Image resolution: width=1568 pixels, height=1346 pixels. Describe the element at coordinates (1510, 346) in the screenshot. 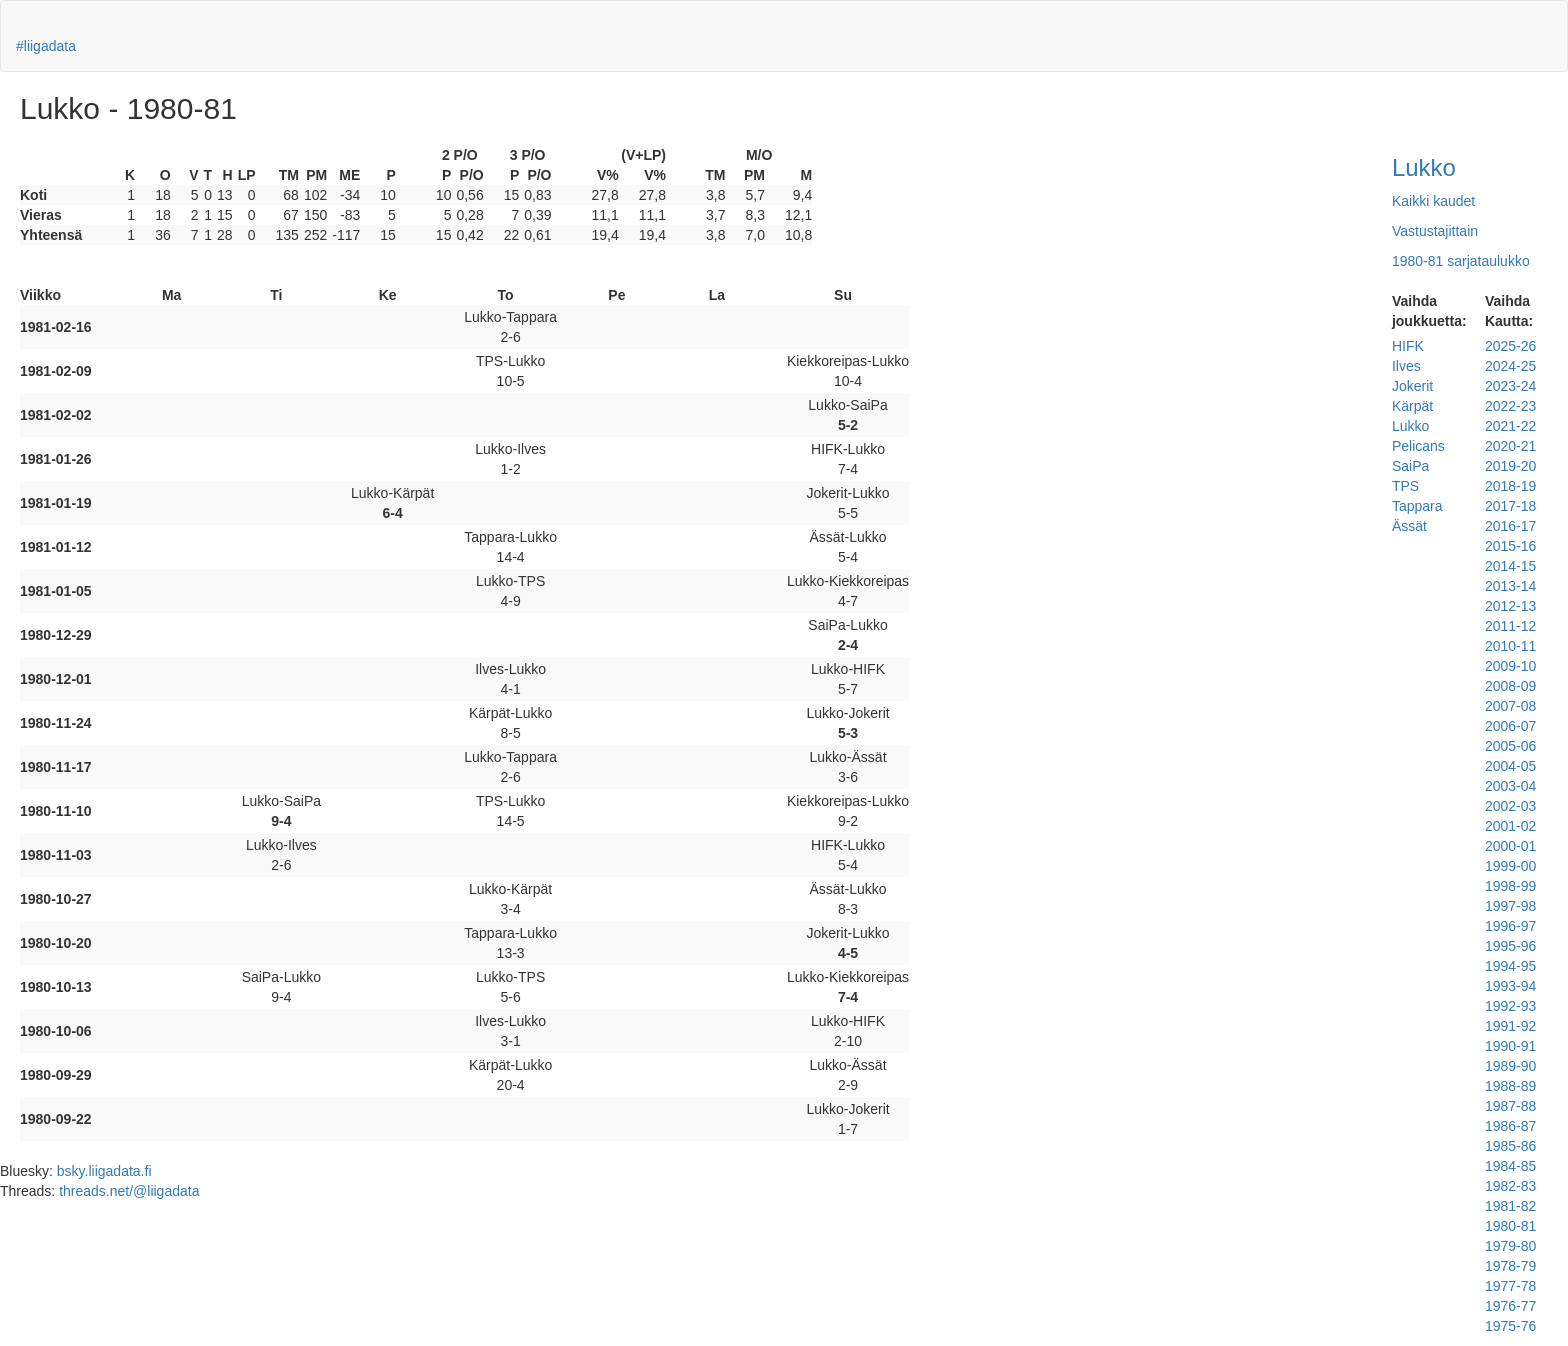

I see `2025-26` at that location.